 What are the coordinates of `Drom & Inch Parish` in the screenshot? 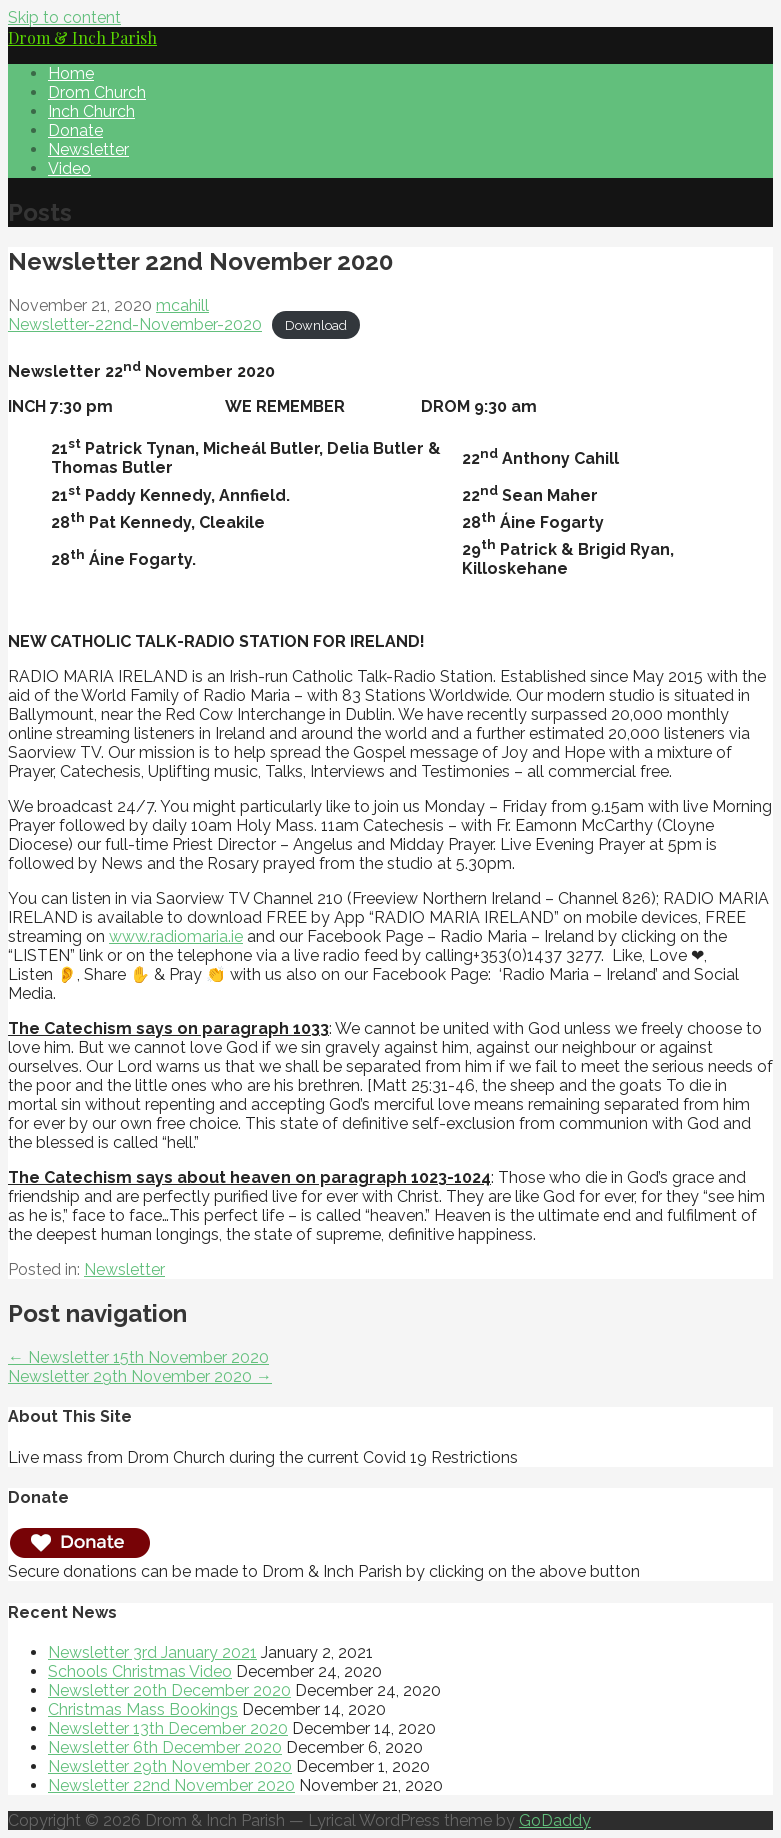 It's located at (82, 37).